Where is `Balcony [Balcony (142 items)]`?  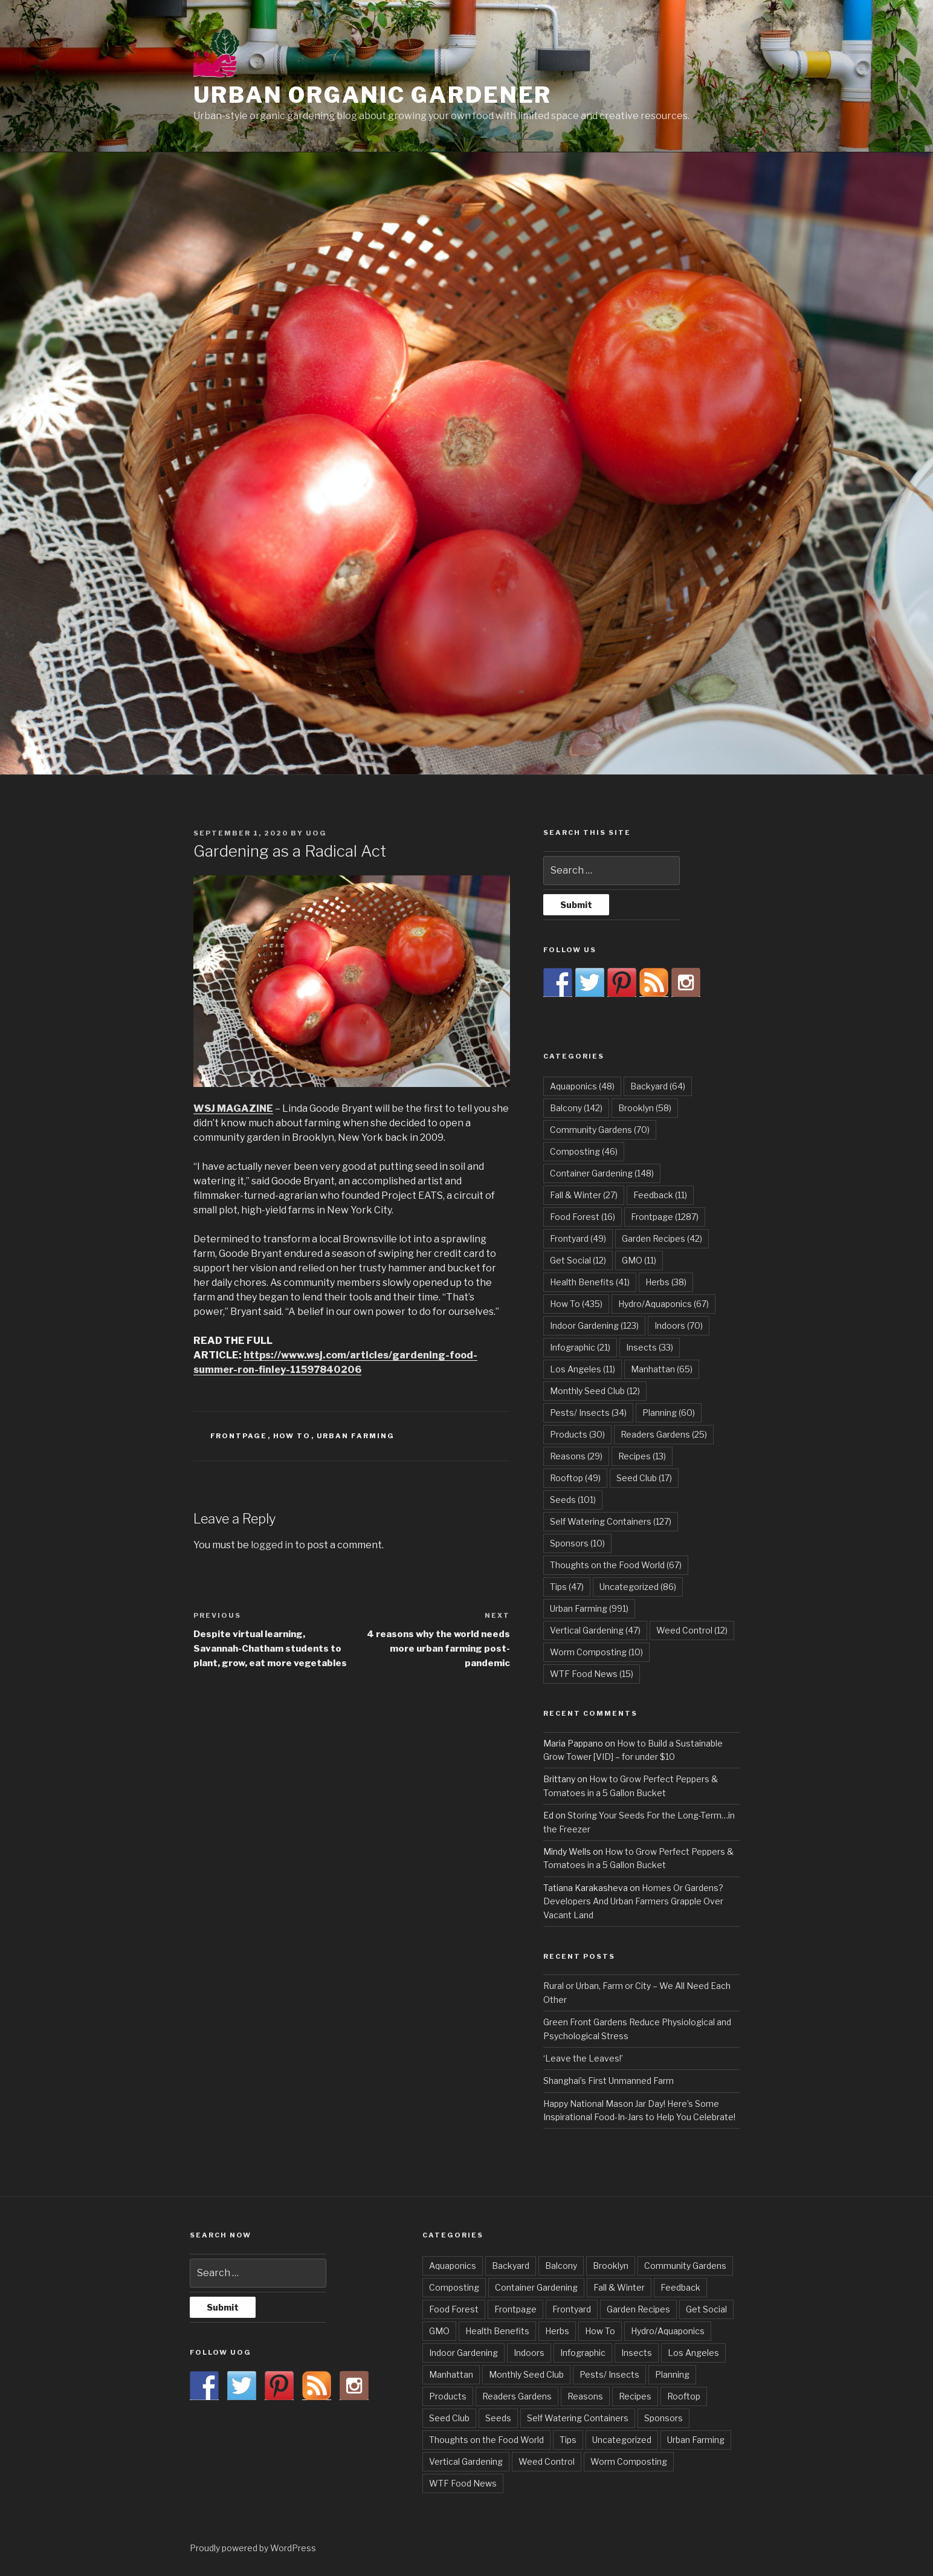
Balcony [Balcony (142 items)] is located at coordinates (576, 1108).